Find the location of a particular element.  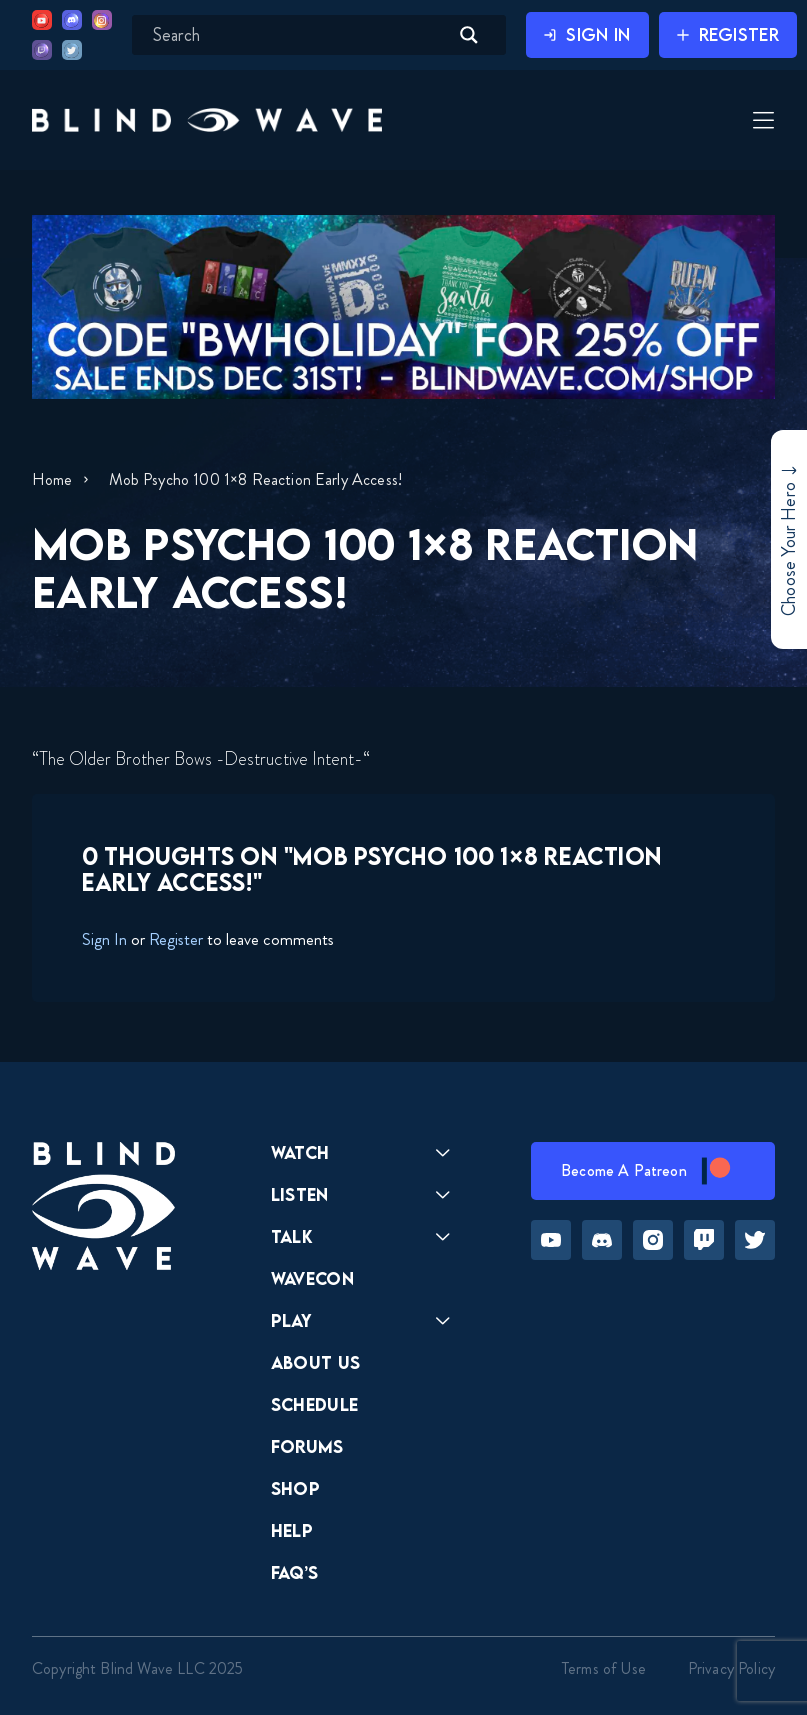

Shop is located at coordinates (295, 1488).